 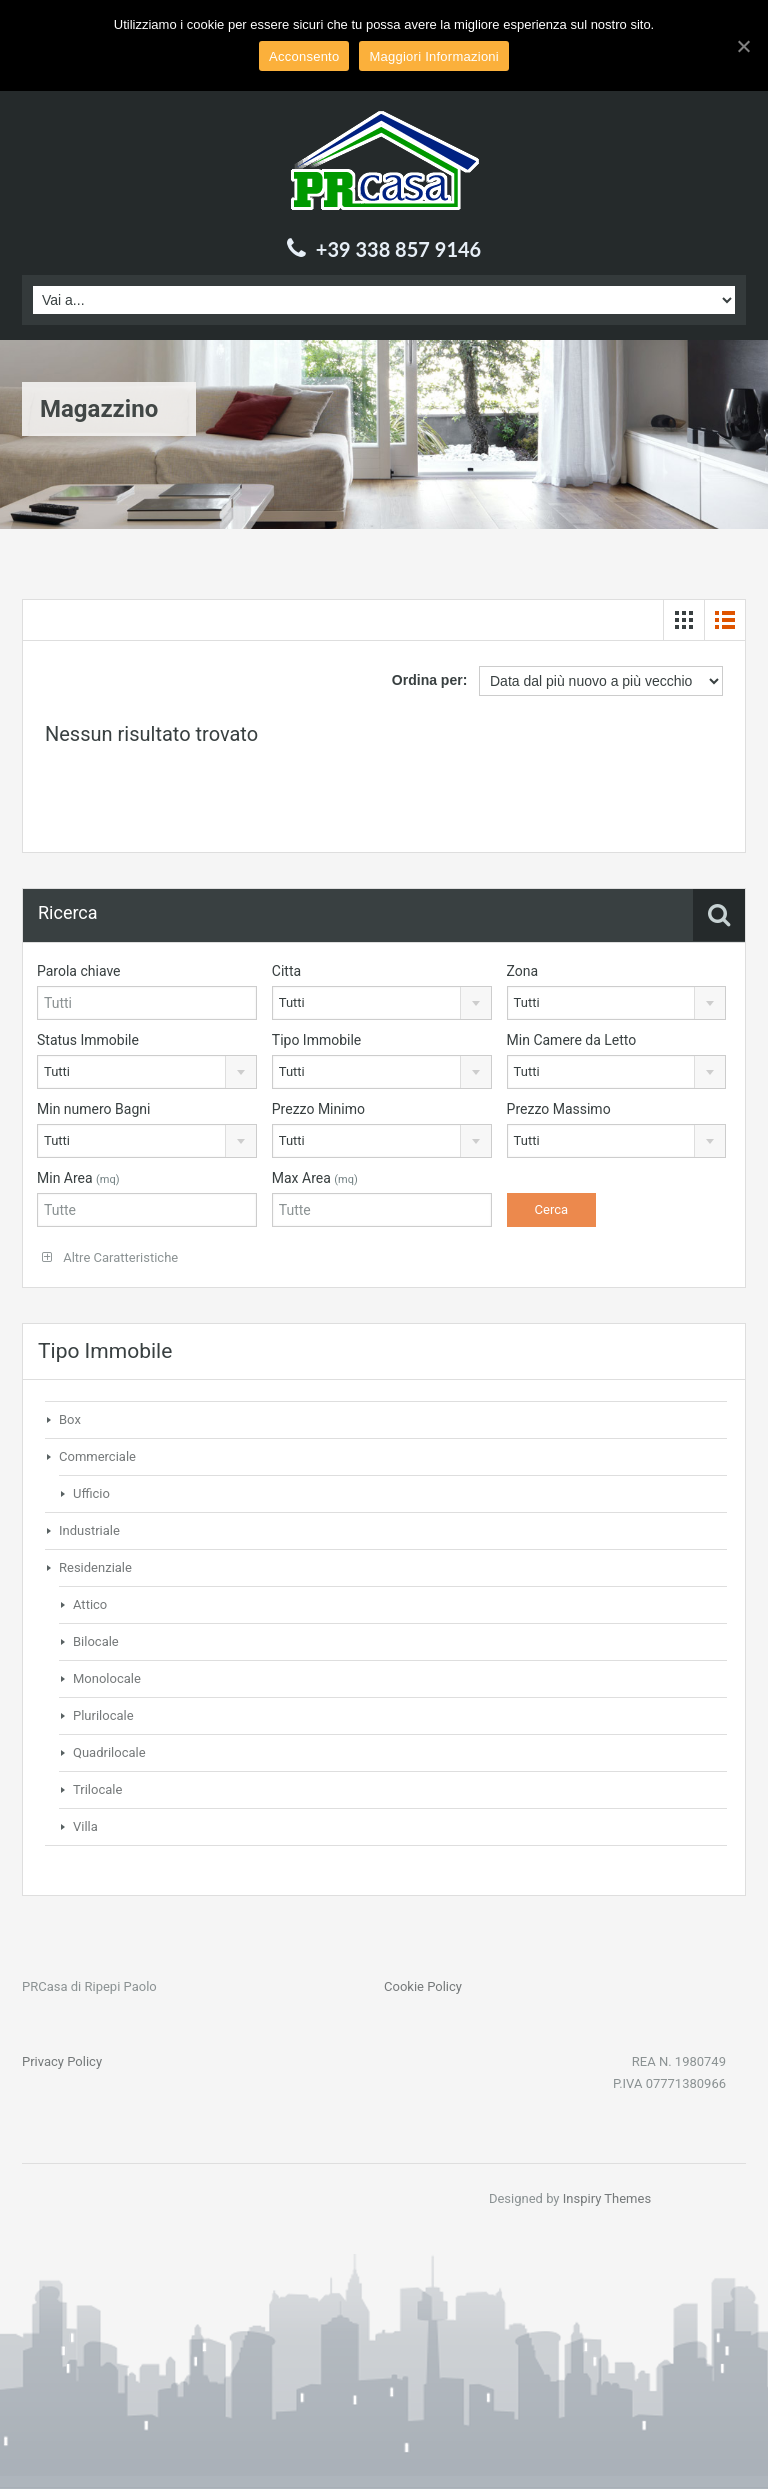 I want to click on Prezzo Massimo, so click(x=559, y=1109).